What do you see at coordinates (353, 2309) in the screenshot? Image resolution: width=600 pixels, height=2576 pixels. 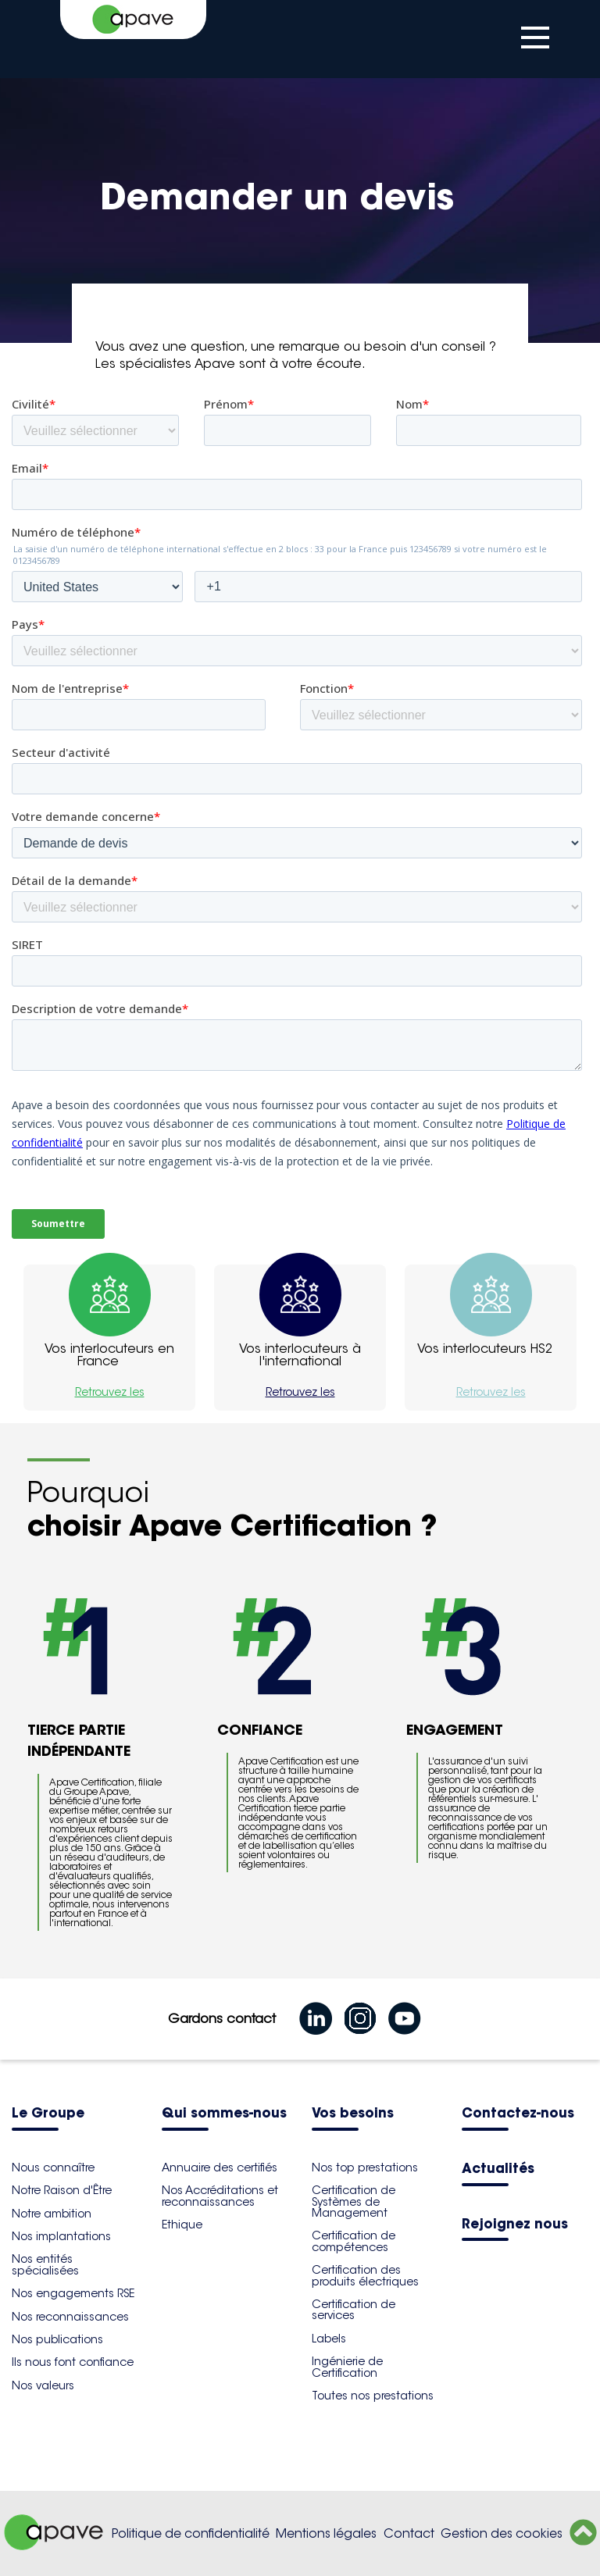 I see `Certification de services` at bounding box center [353, 2309].